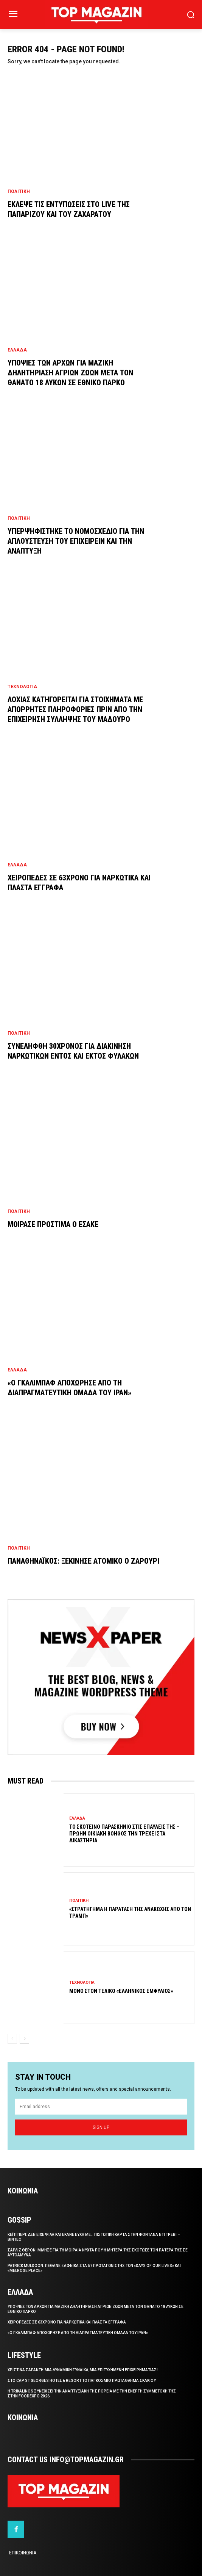 The width and height of the screenshot is (202, 2576). What do you see at coordinates (17, 350) in the screenshot?
I see `Ελλαδα` at bounding box center [17, 350].